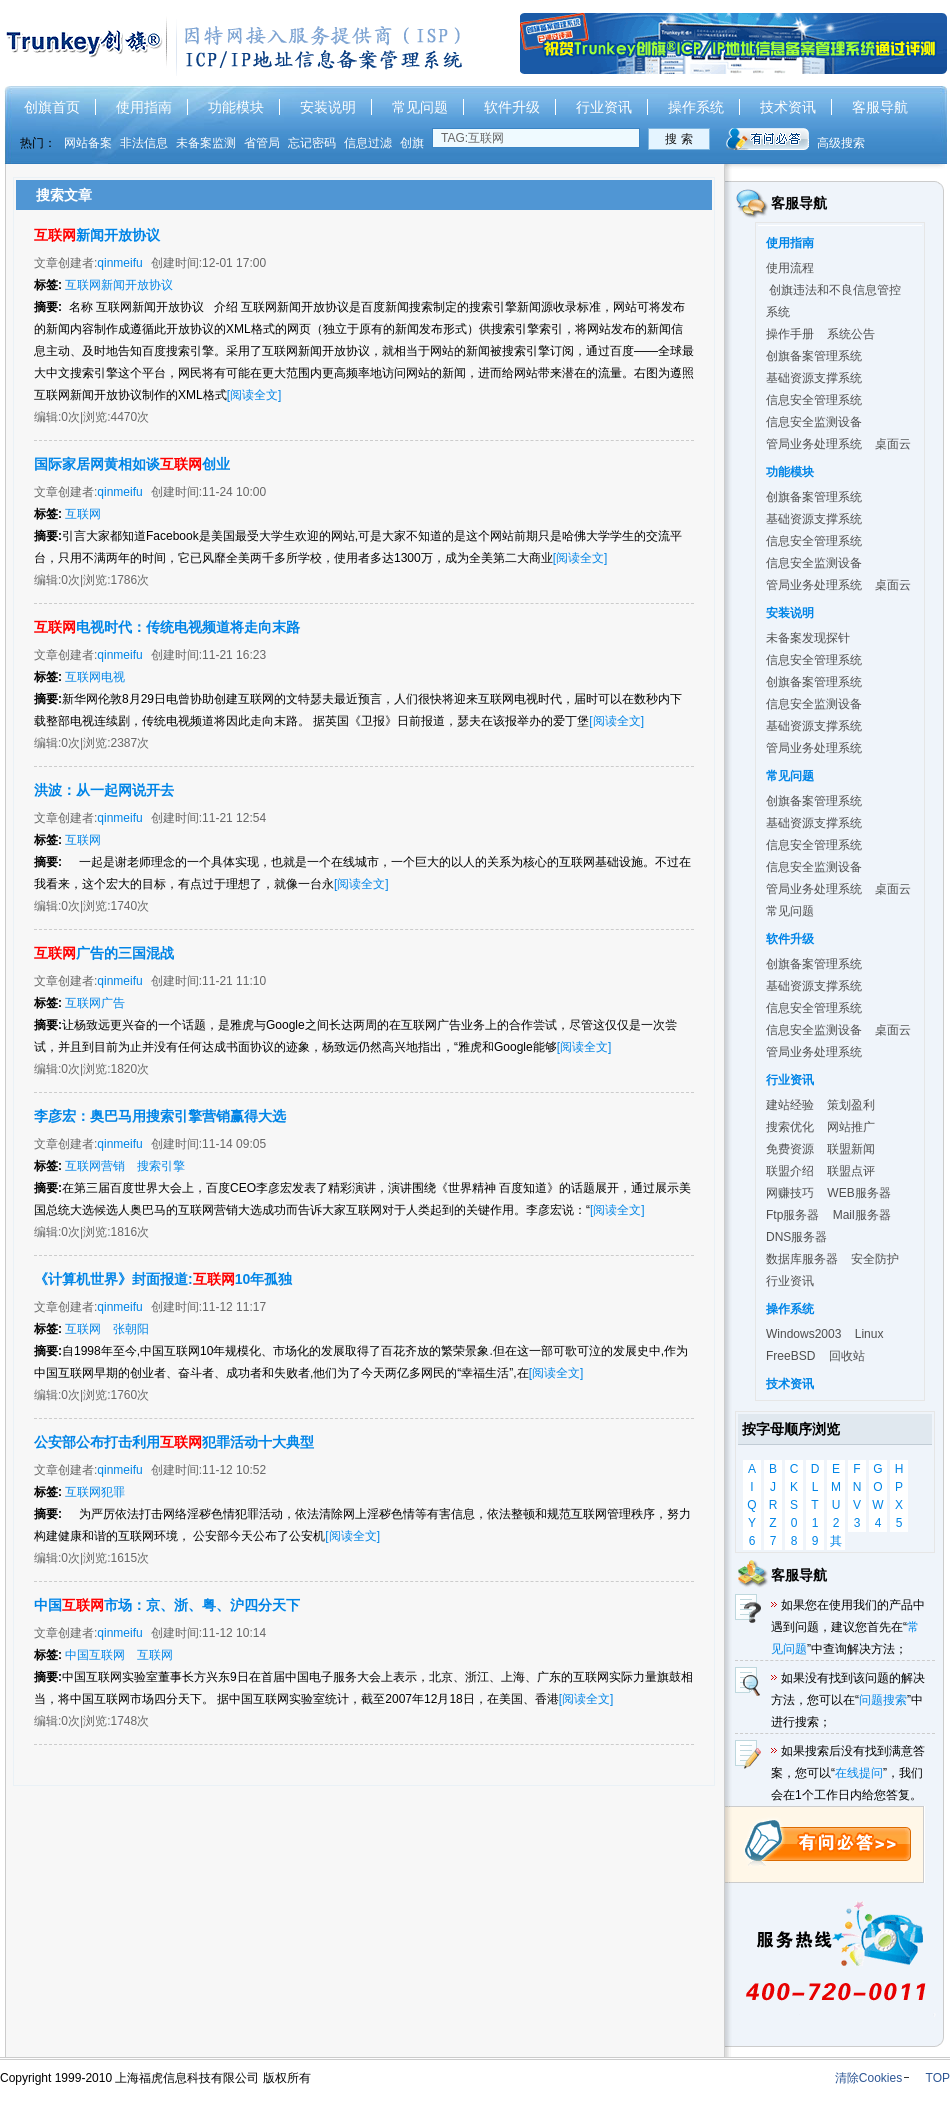  Describe the element at coordinates (847, 1356) in the screenshot. I see `回收站` at that location.